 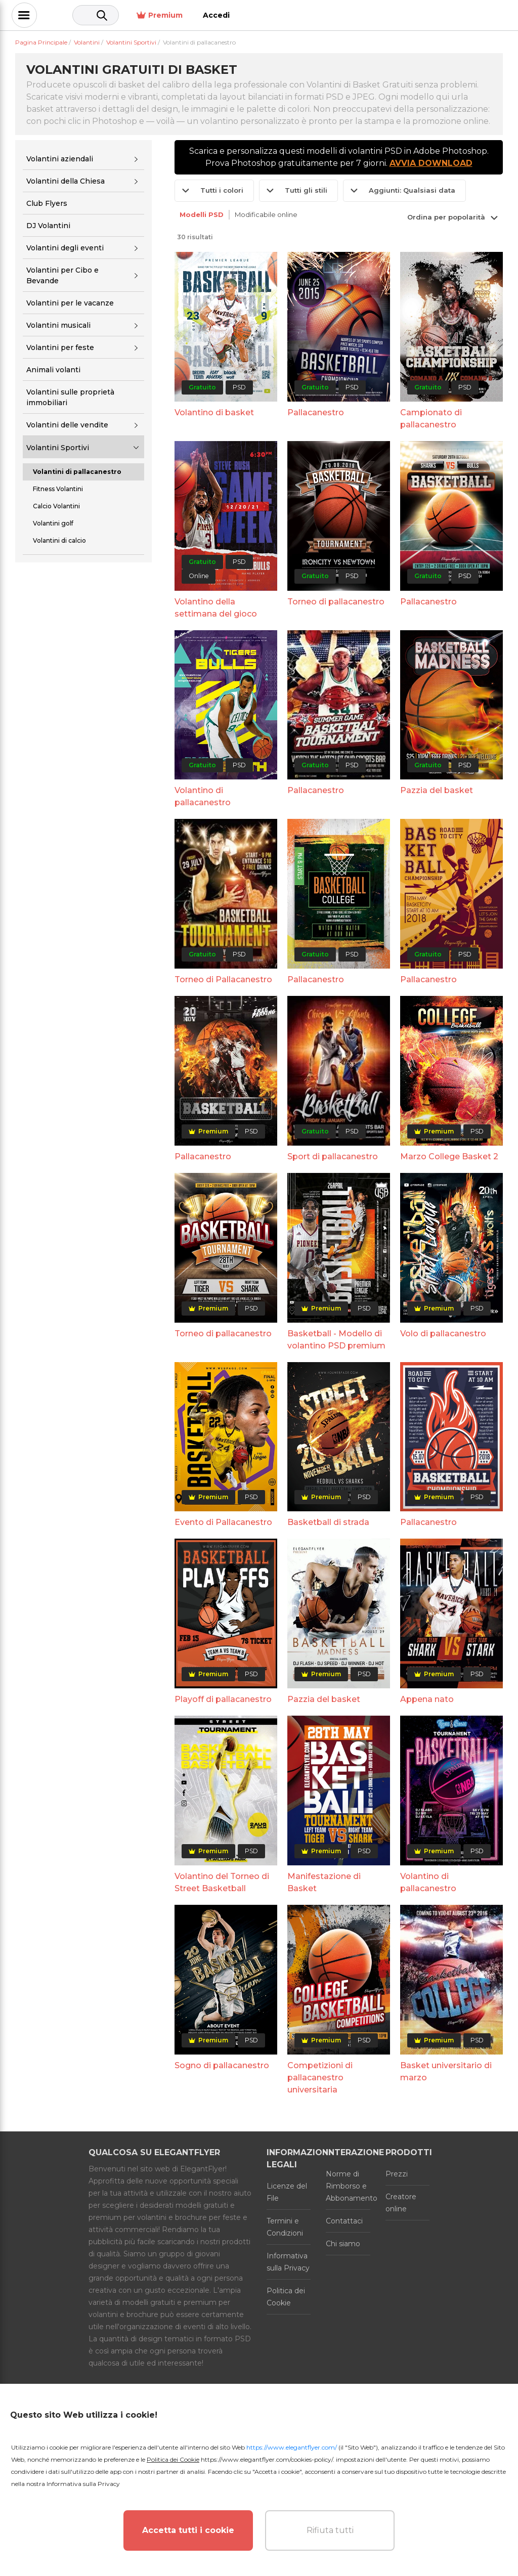 What do you see at coordinates (285, 2227) in the screenshot?
I see `Termini e Condizioni` at bounding box center [285, 2227].